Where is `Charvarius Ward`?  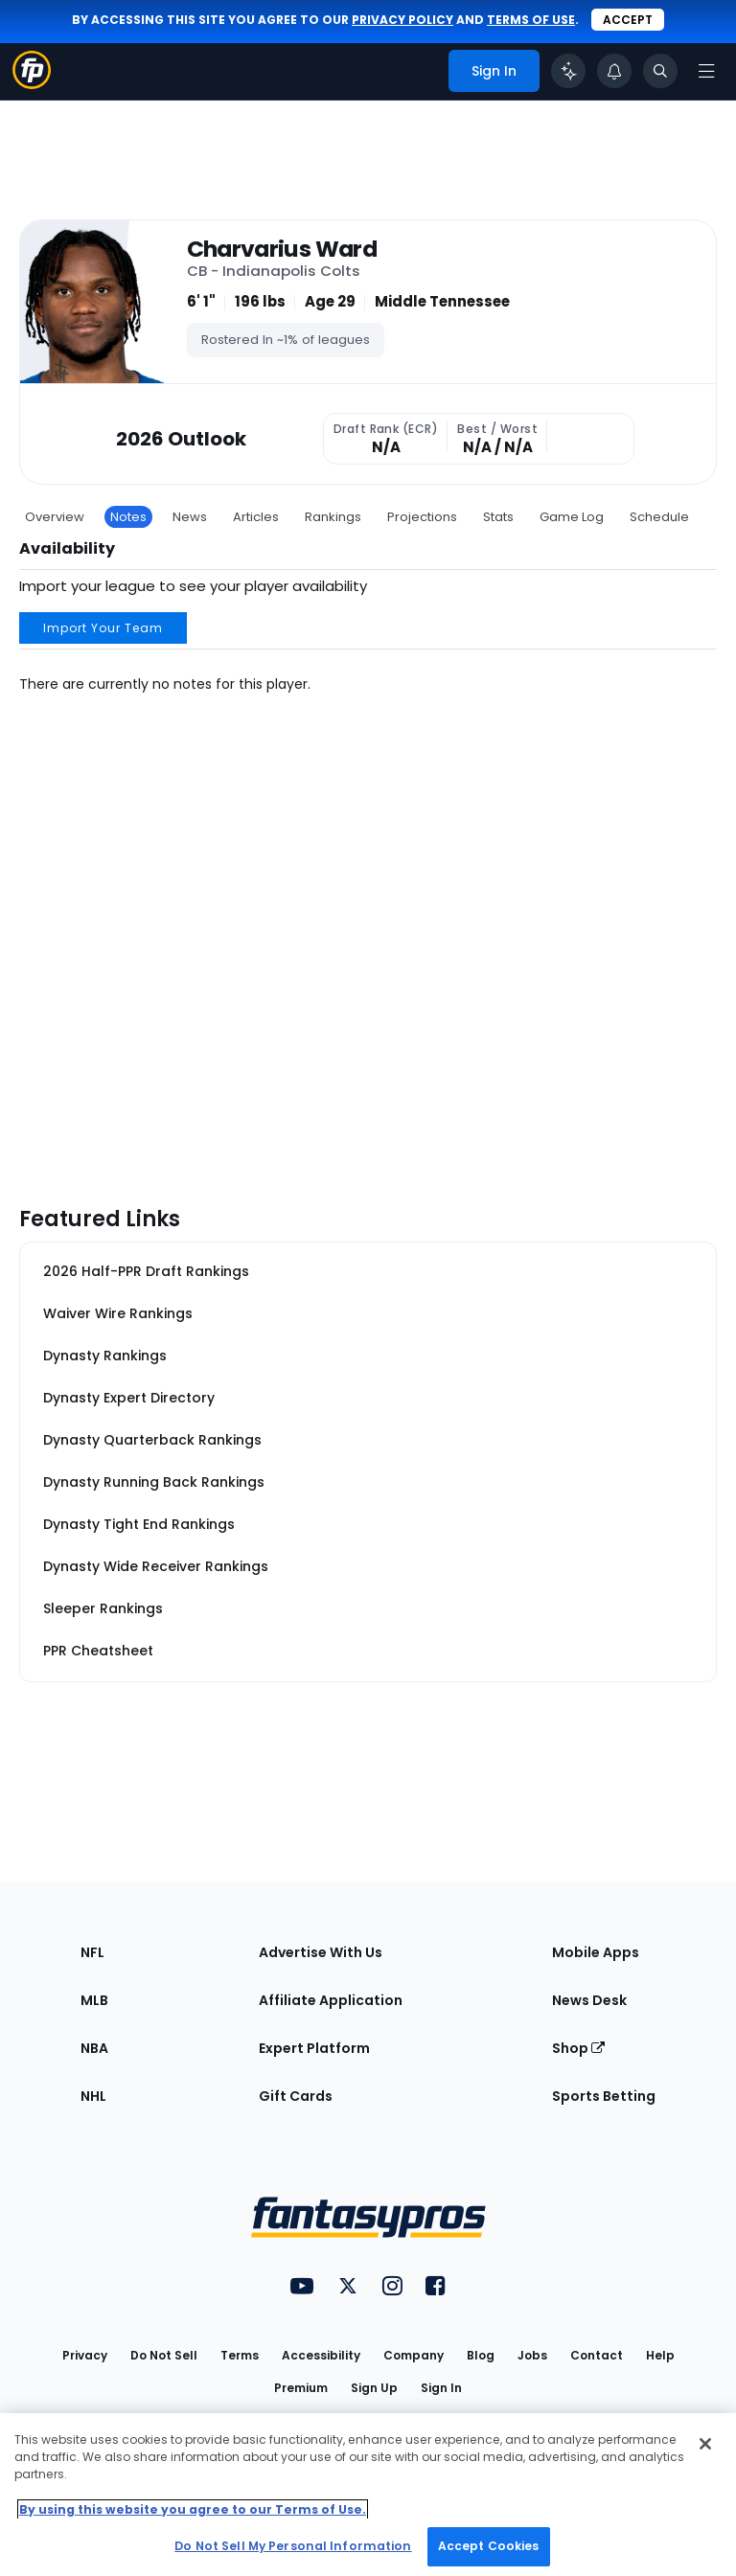
Charvarius Ward is located at coordinates (282, 249).